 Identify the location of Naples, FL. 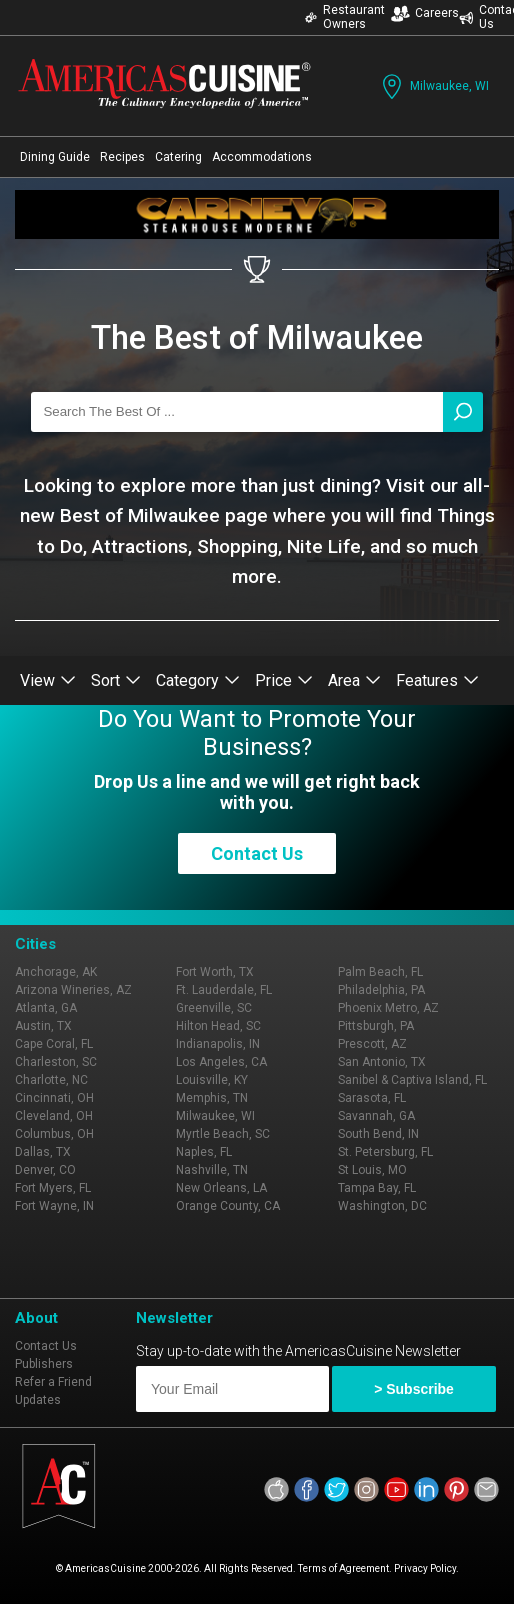
(204, 1152).